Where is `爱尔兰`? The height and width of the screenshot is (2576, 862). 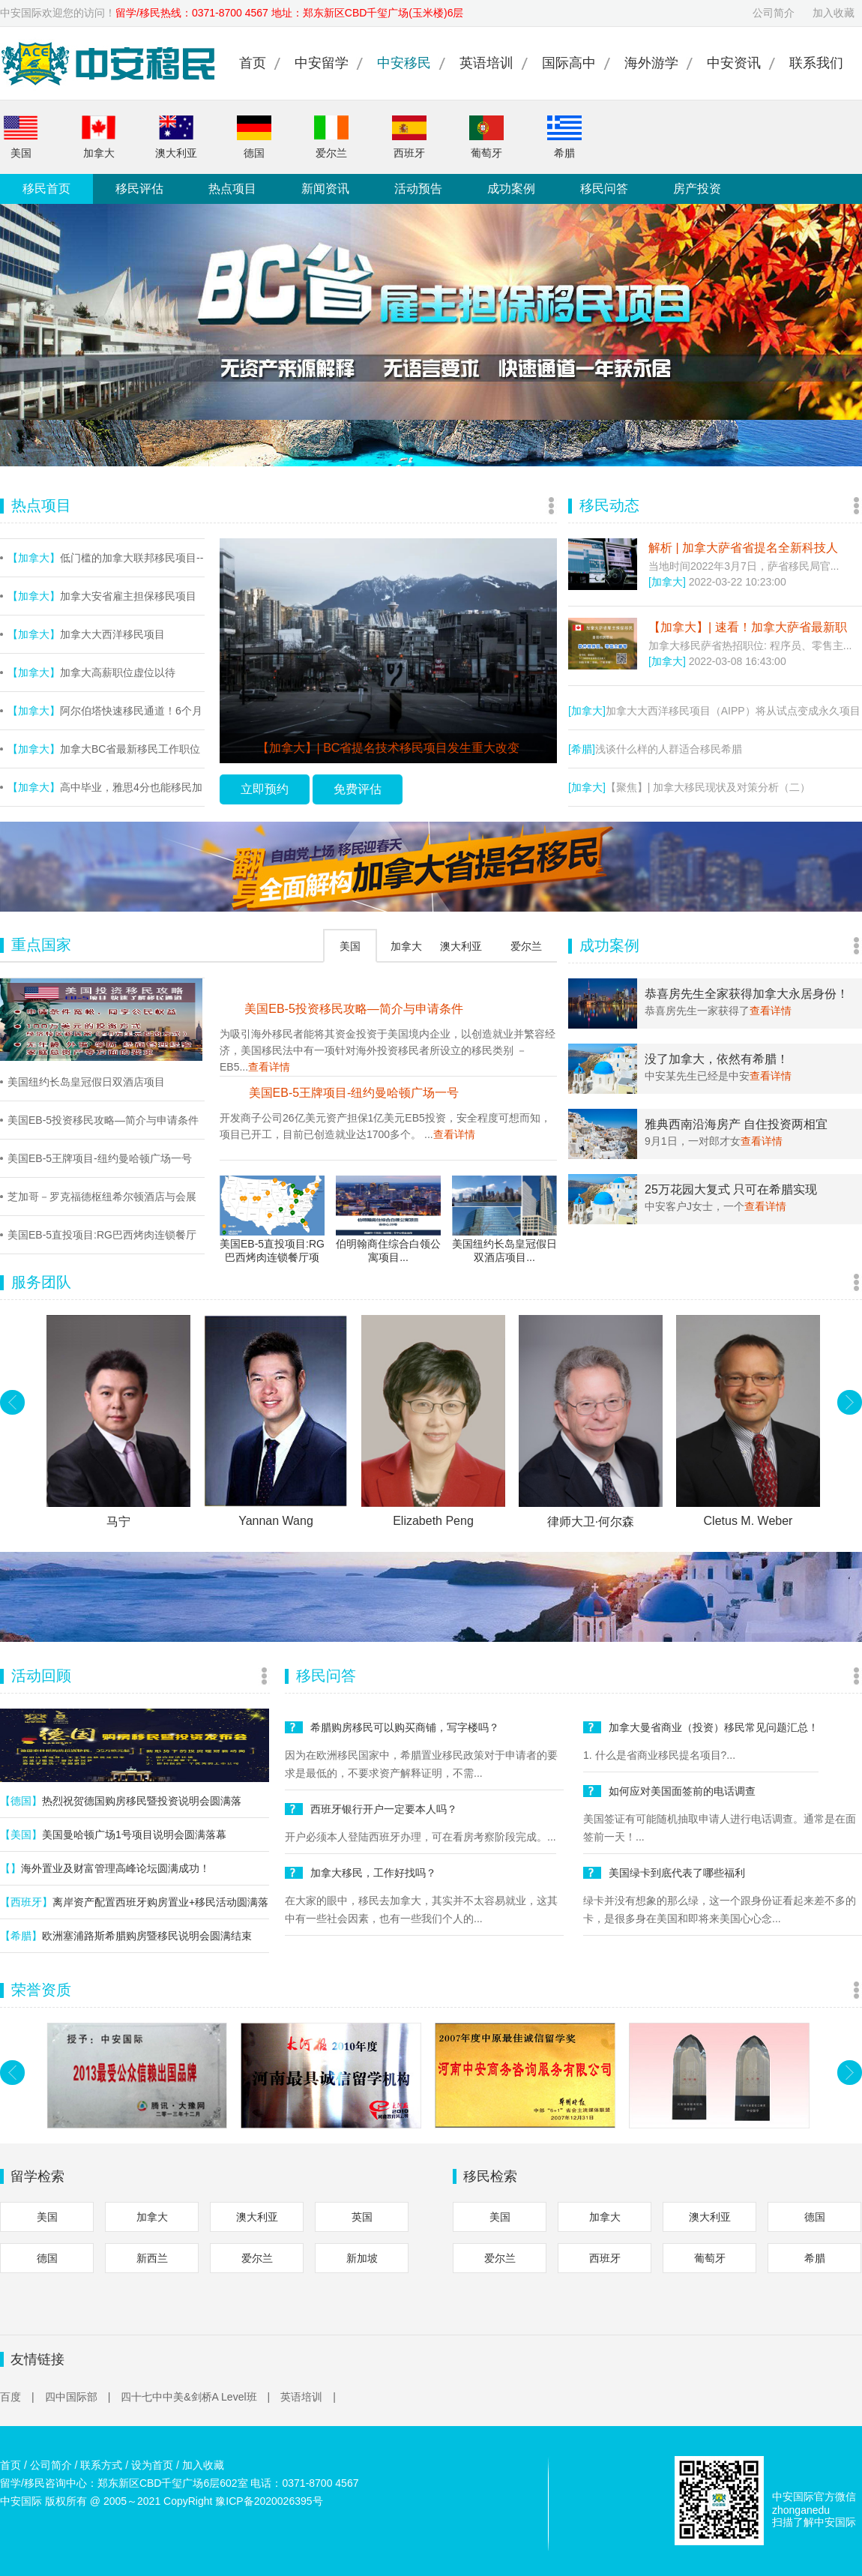 爱尔兰 is located at coordinates (331, 137).